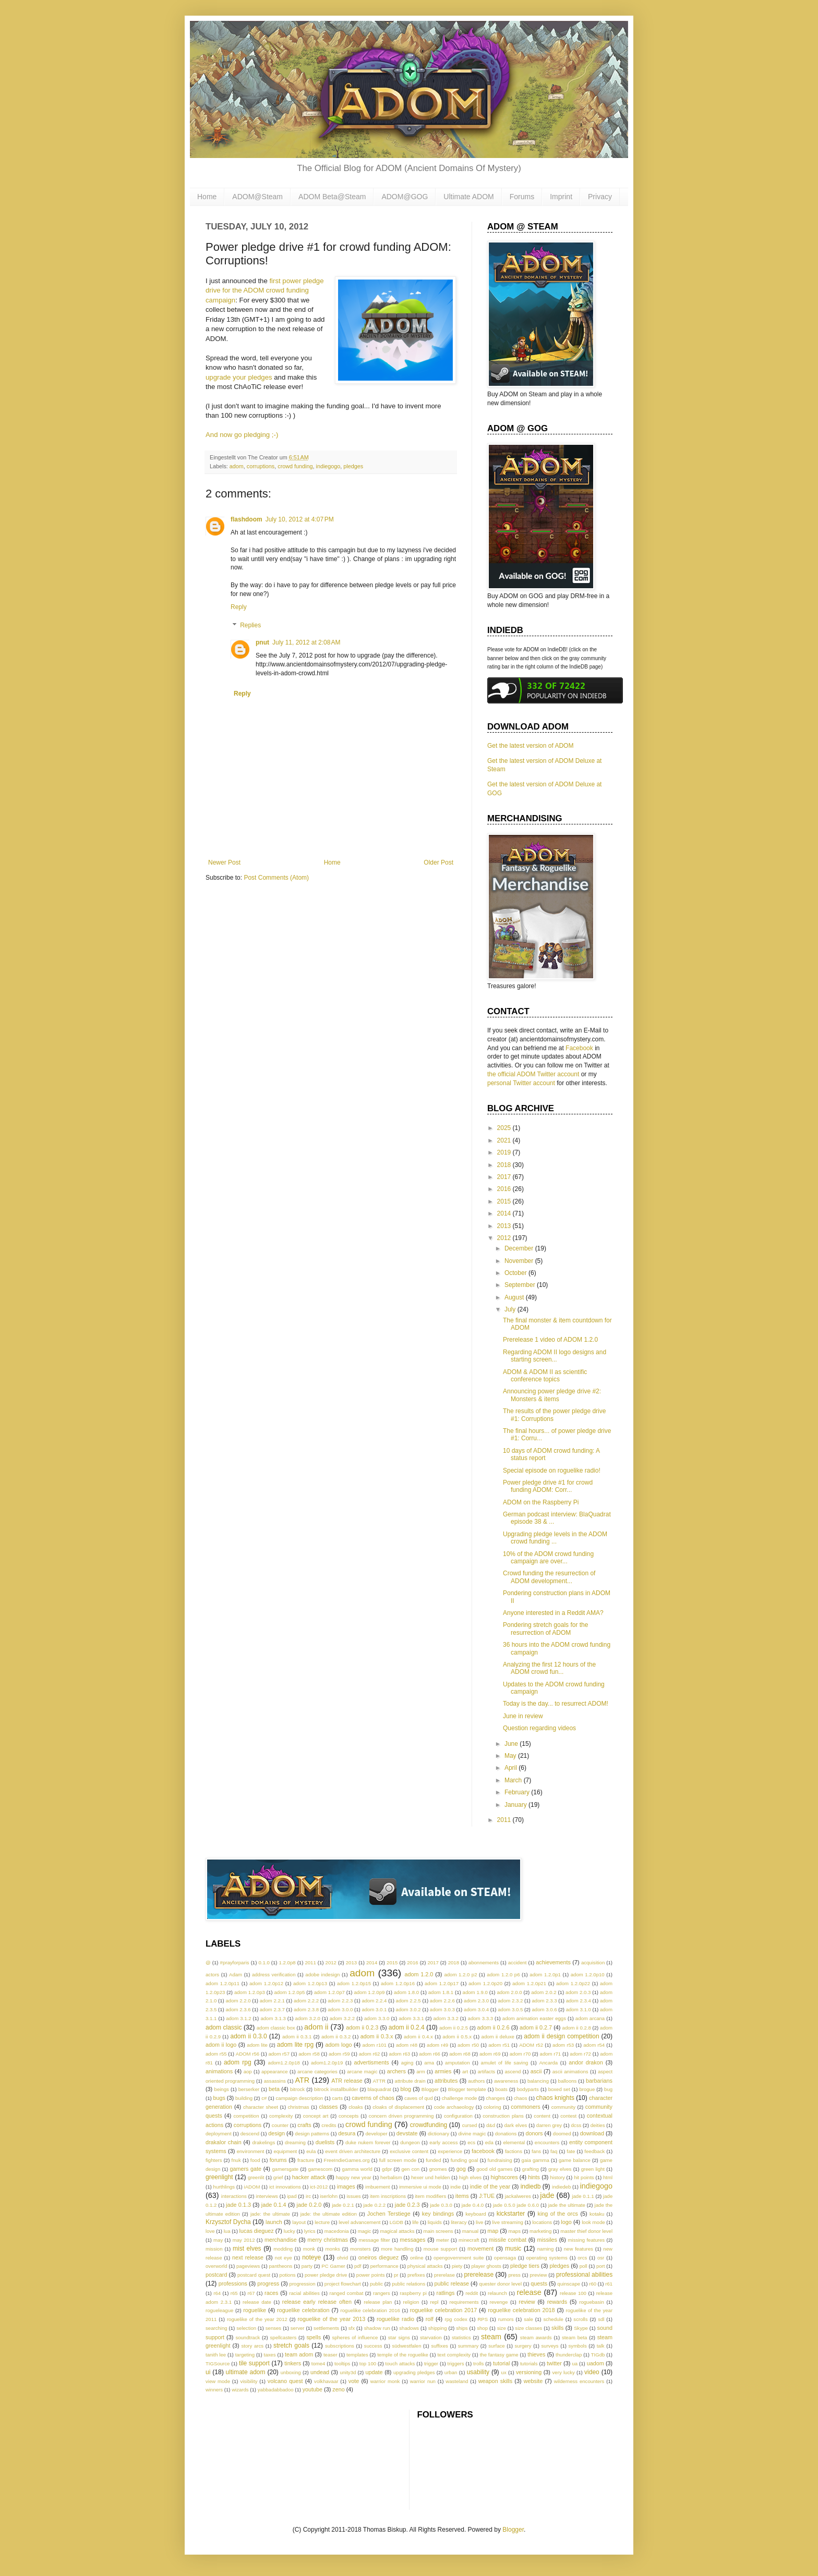 Image resolution: width=818 pixels, height=2576 pixels. What do you see at coordinates (505, 1213) in the screenshot?
I see `2014` at bounding box center [505, 1213].